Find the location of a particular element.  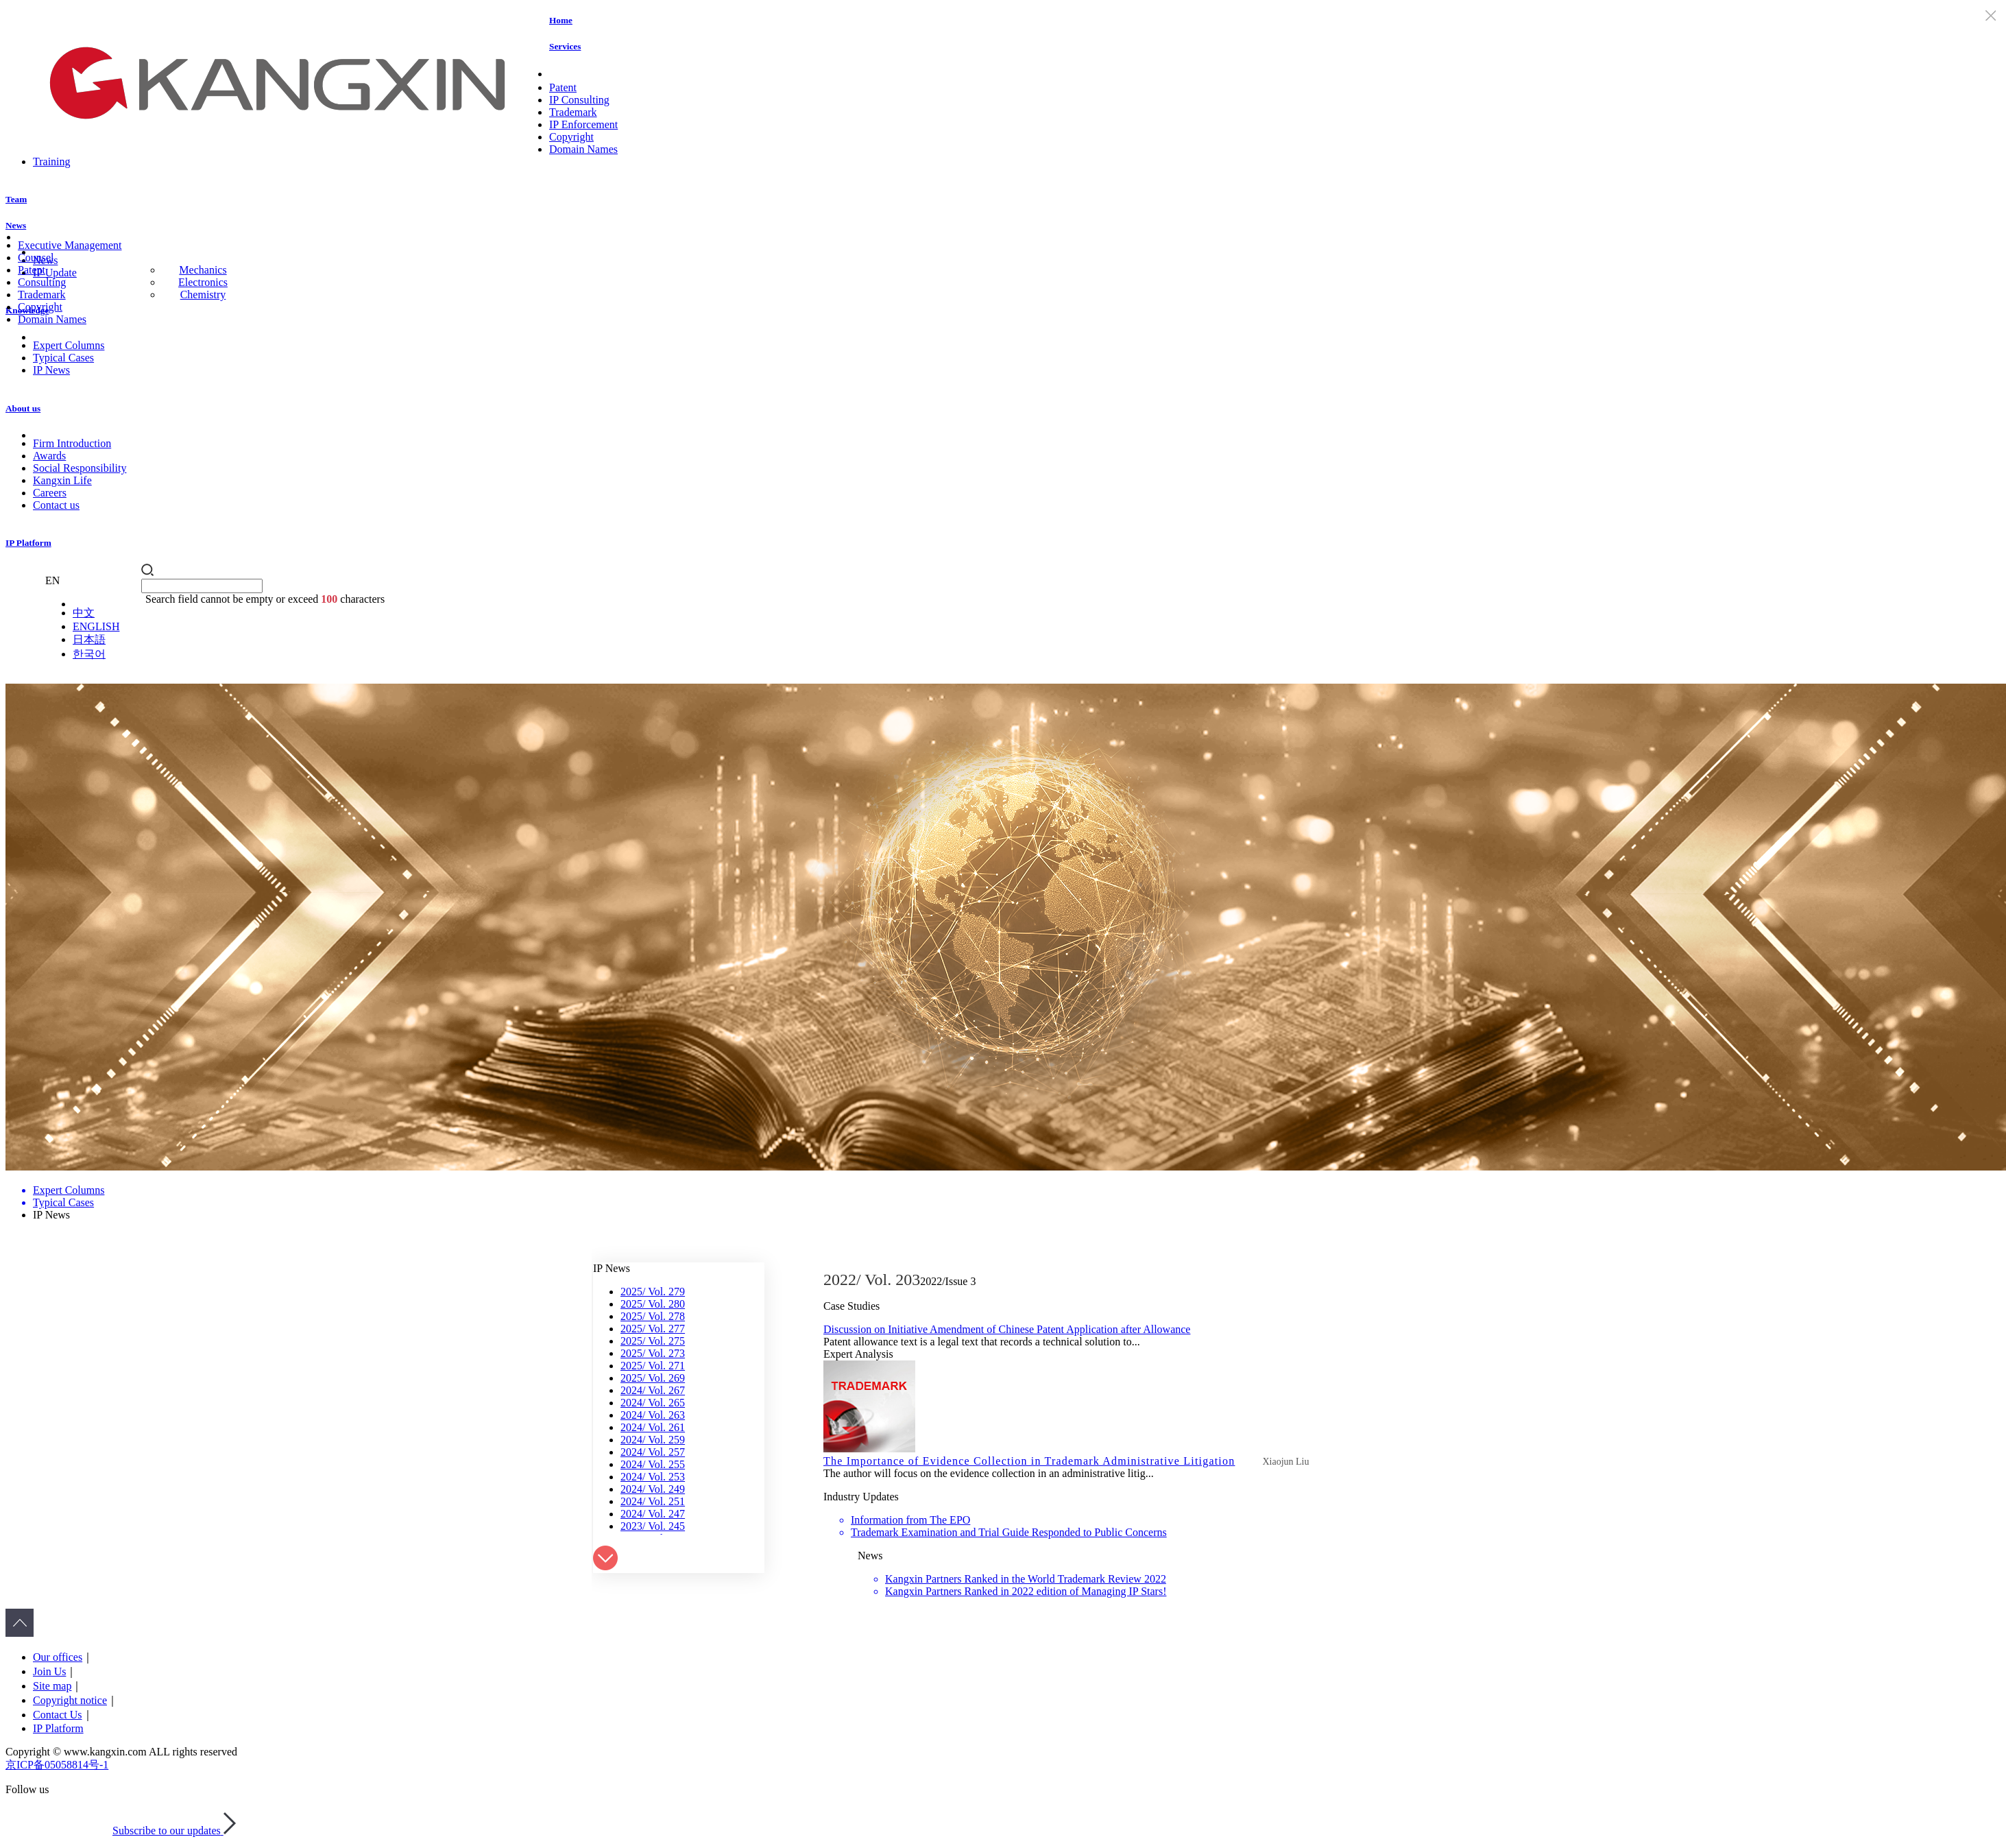

Copyright notice is located at coordinates (70, 1700).